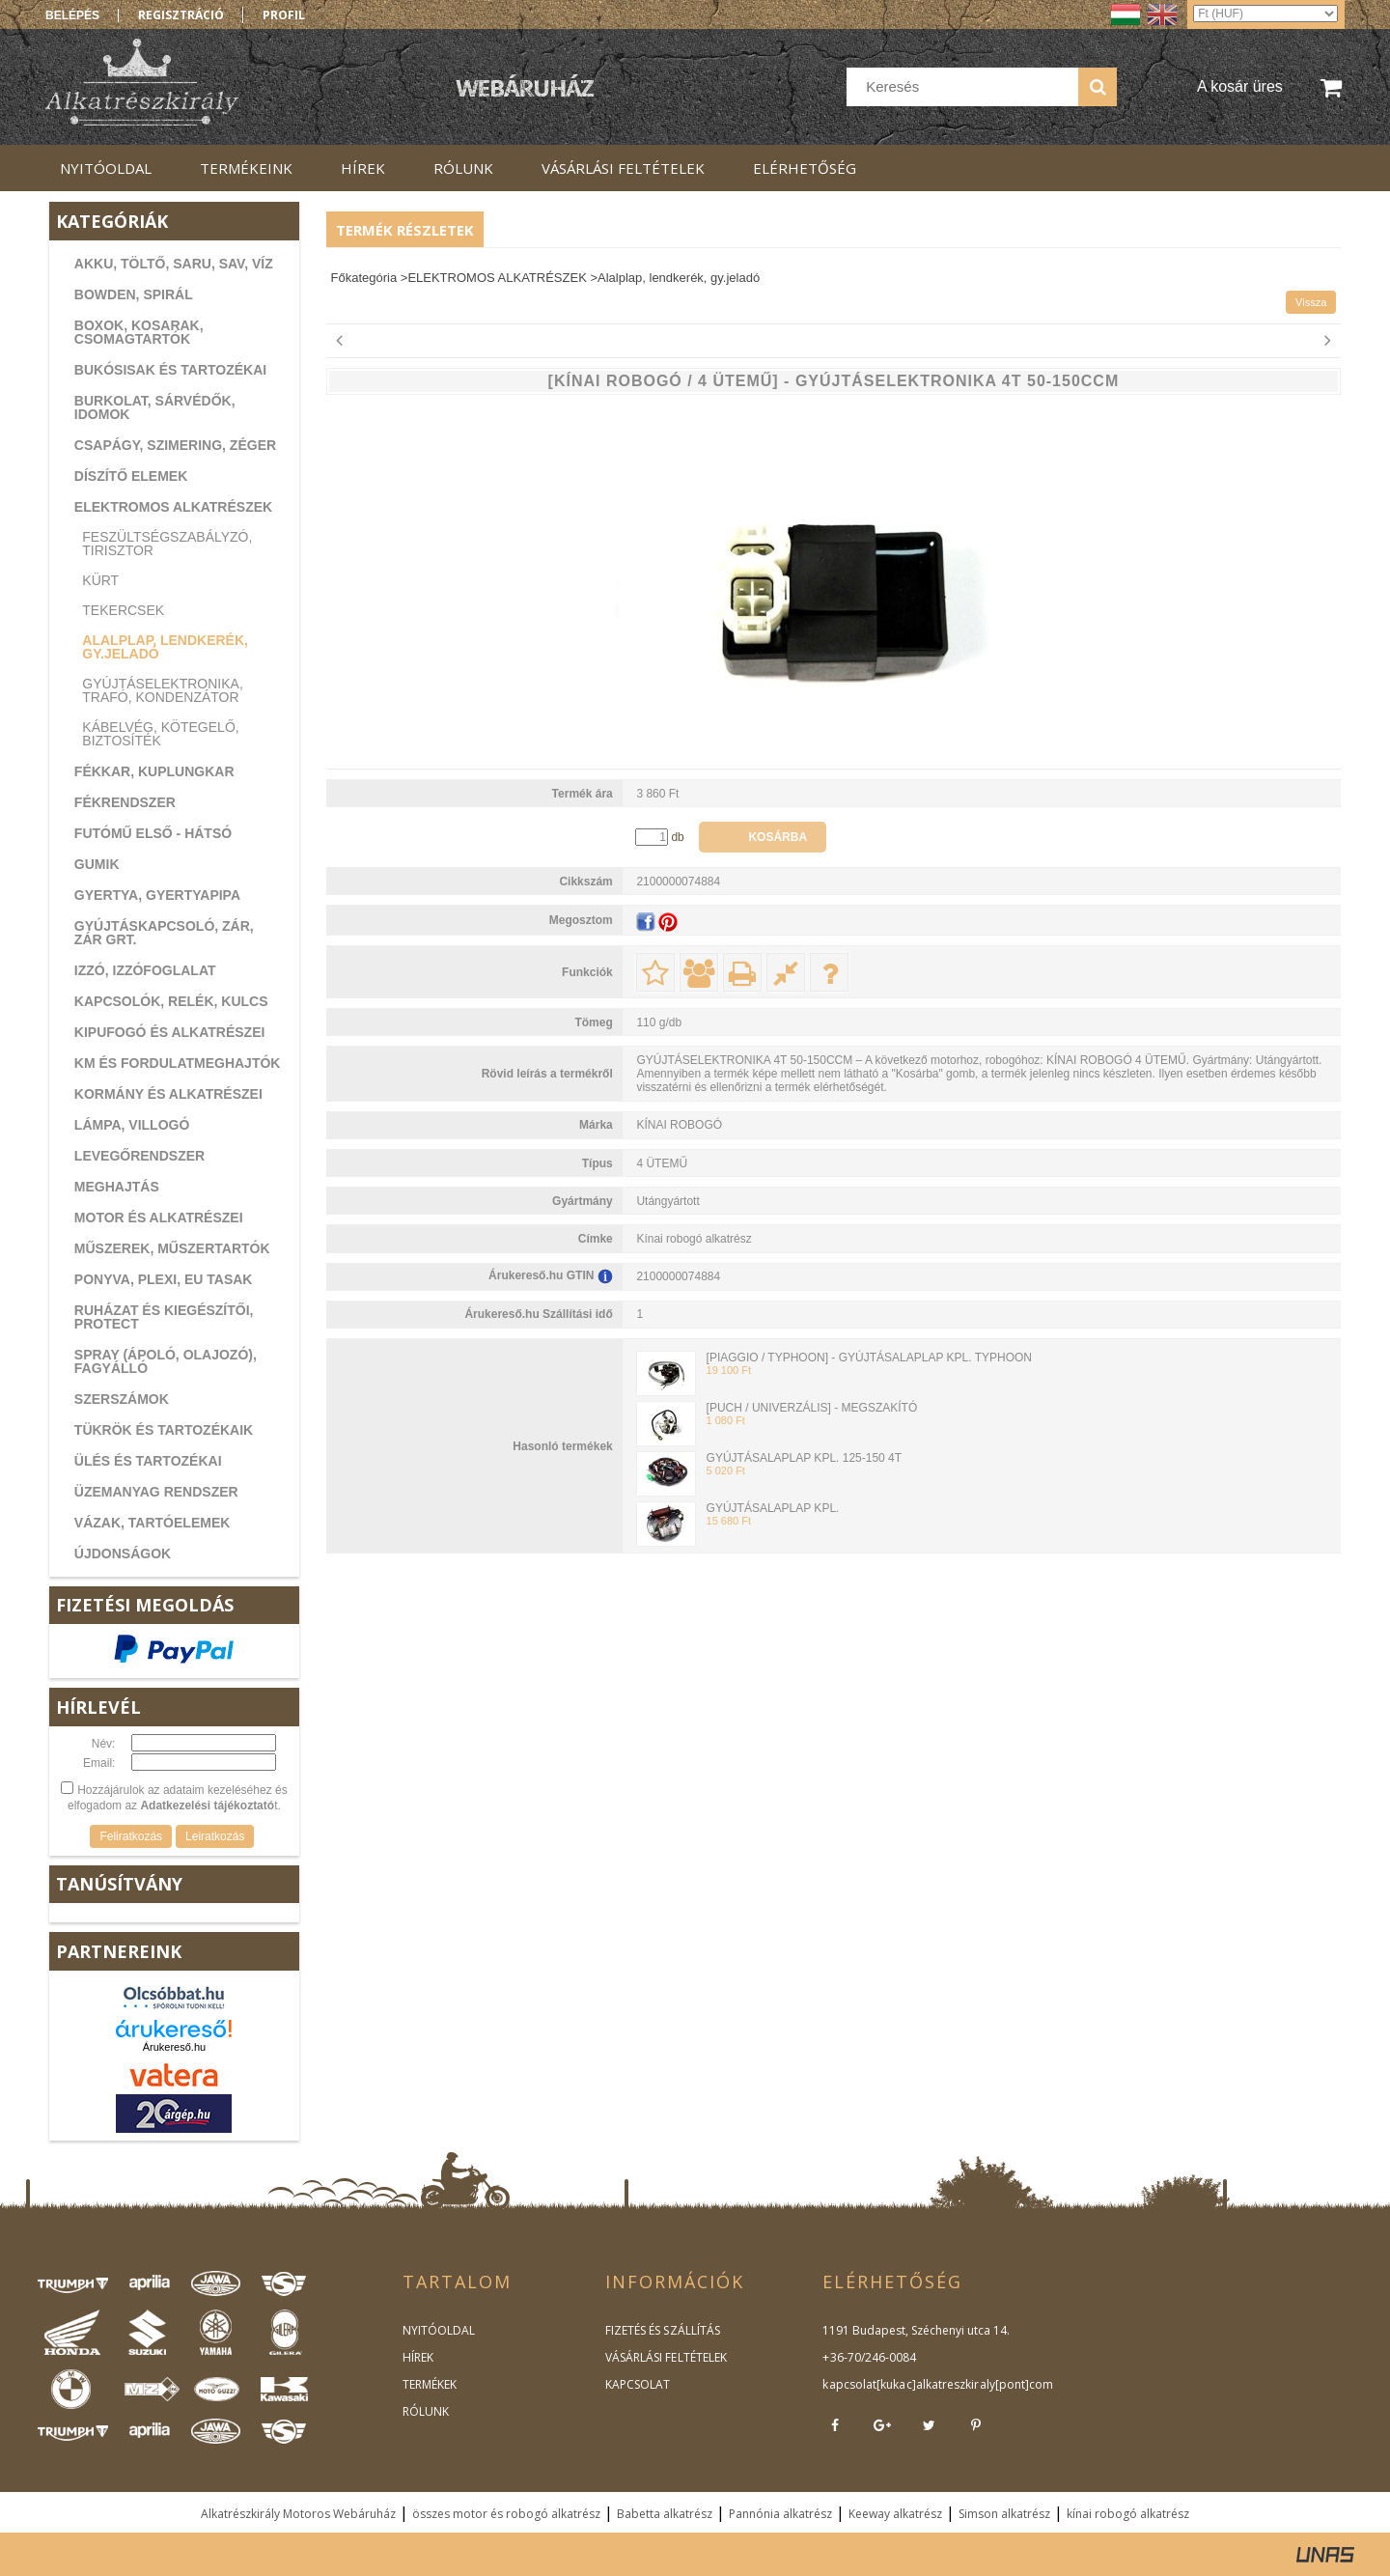  What do you see at coordinates (170, 370) in the screenshot?
I see `BUKÓSISAK ÉS TARTOZÉKAI` at bounding box center [170, 370].